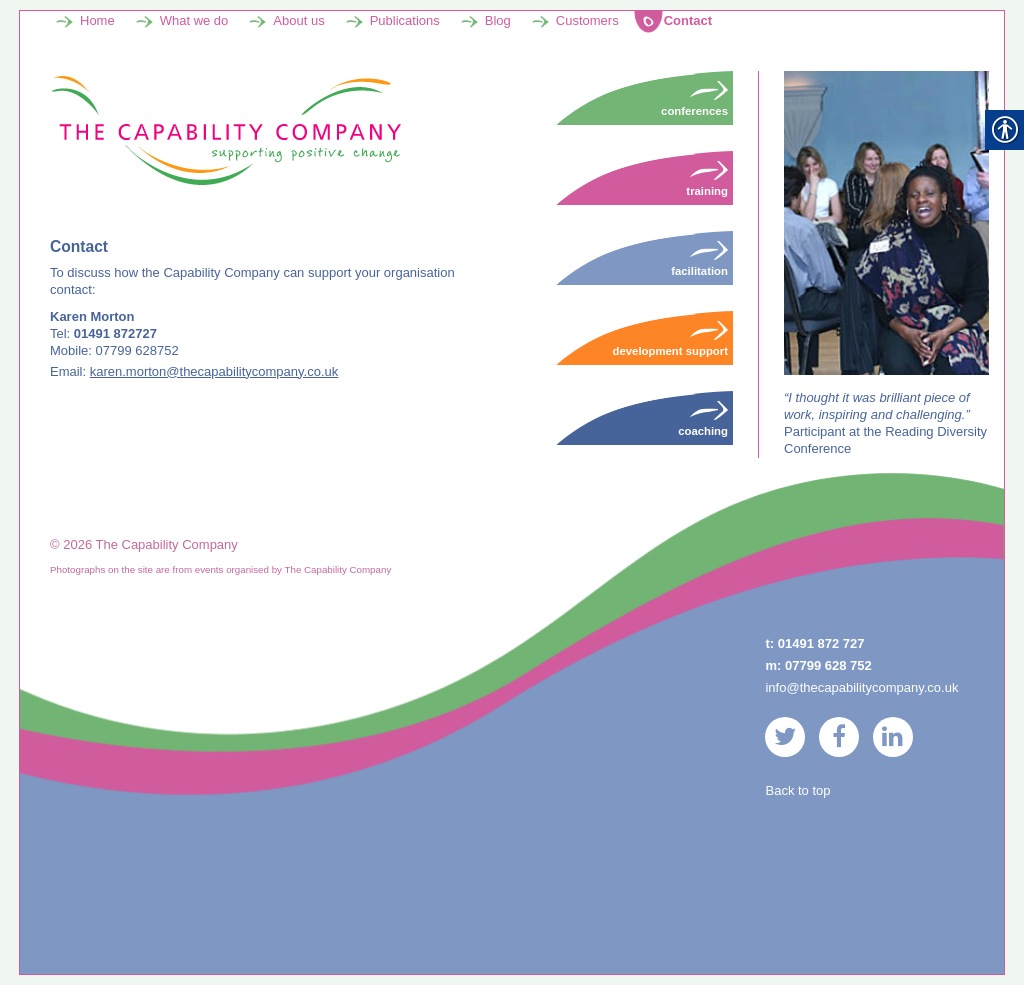  What do you see at coordinates (405, 20) in the screenshot?
I see `Publications [link]` at bounding box center [405, 20].